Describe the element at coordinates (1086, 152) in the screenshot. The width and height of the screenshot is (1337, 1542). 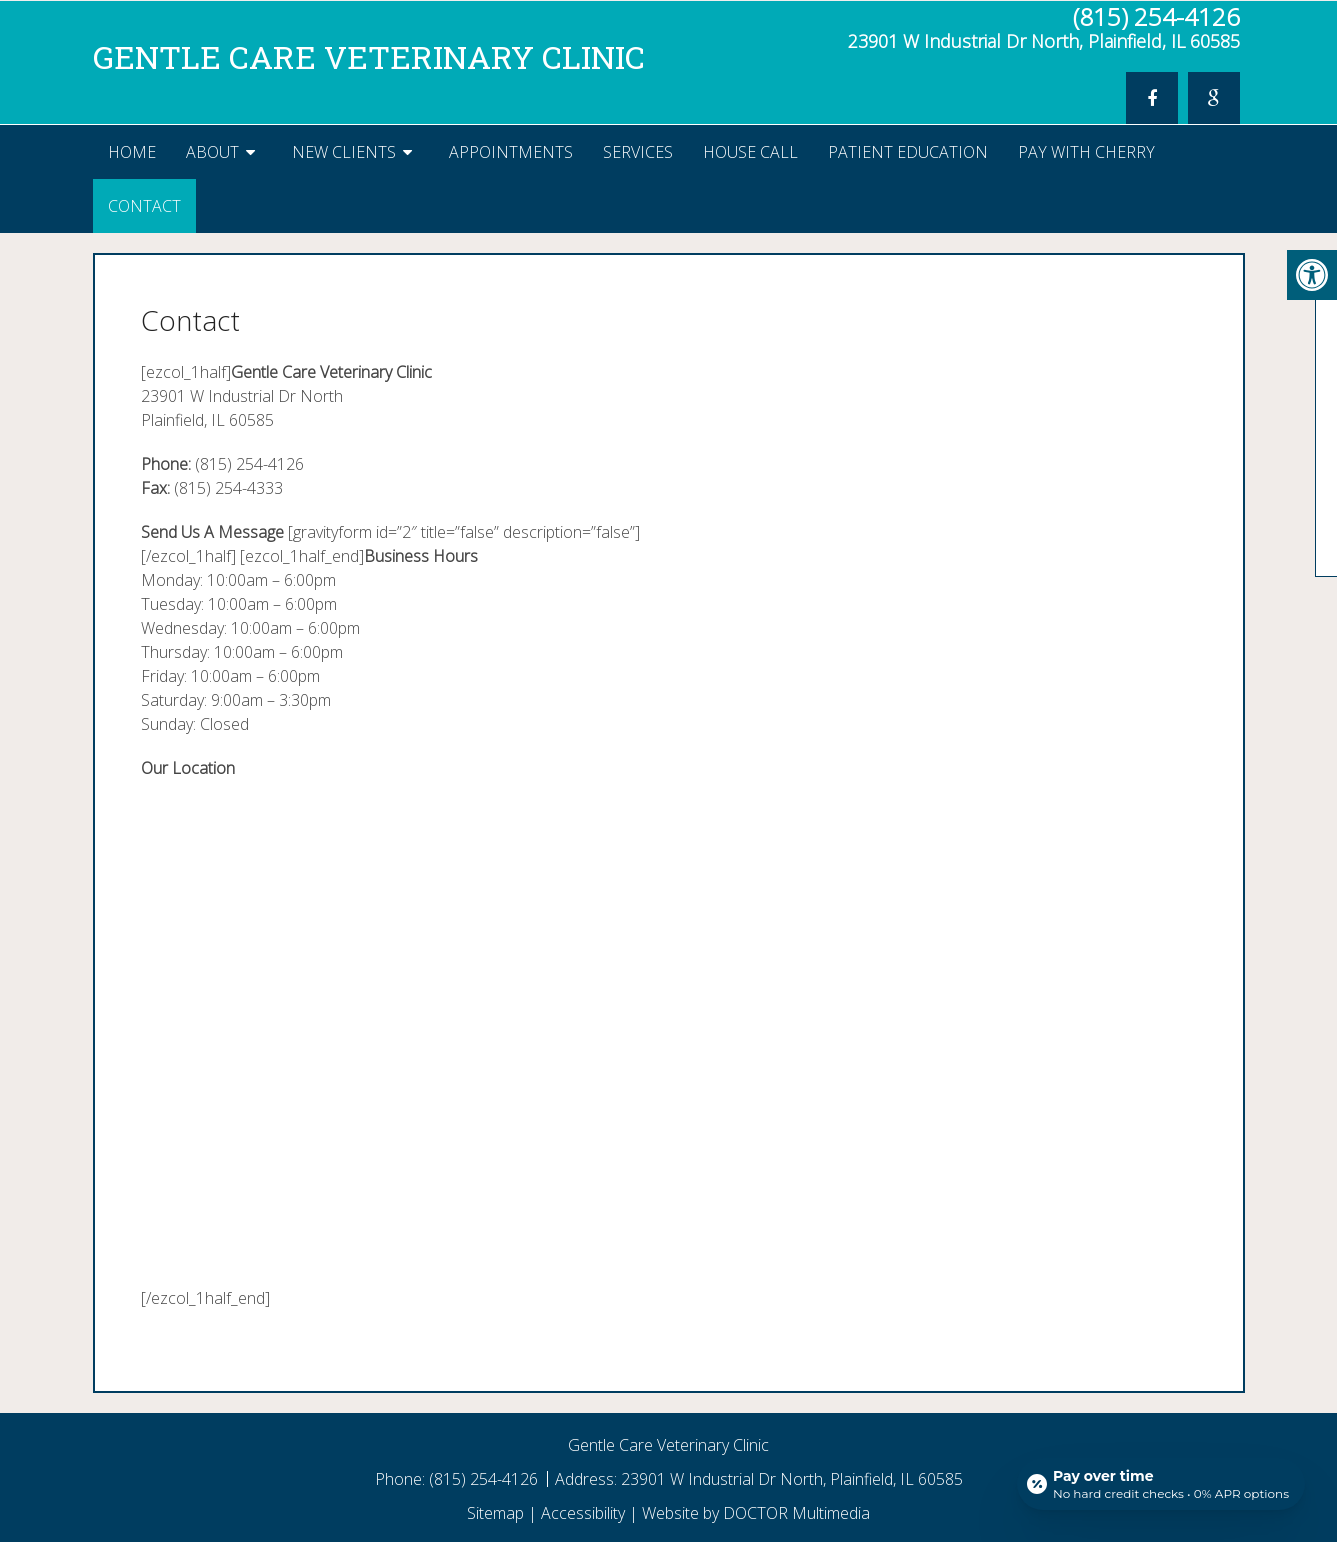
I see `Pay With Cherry` at that location.